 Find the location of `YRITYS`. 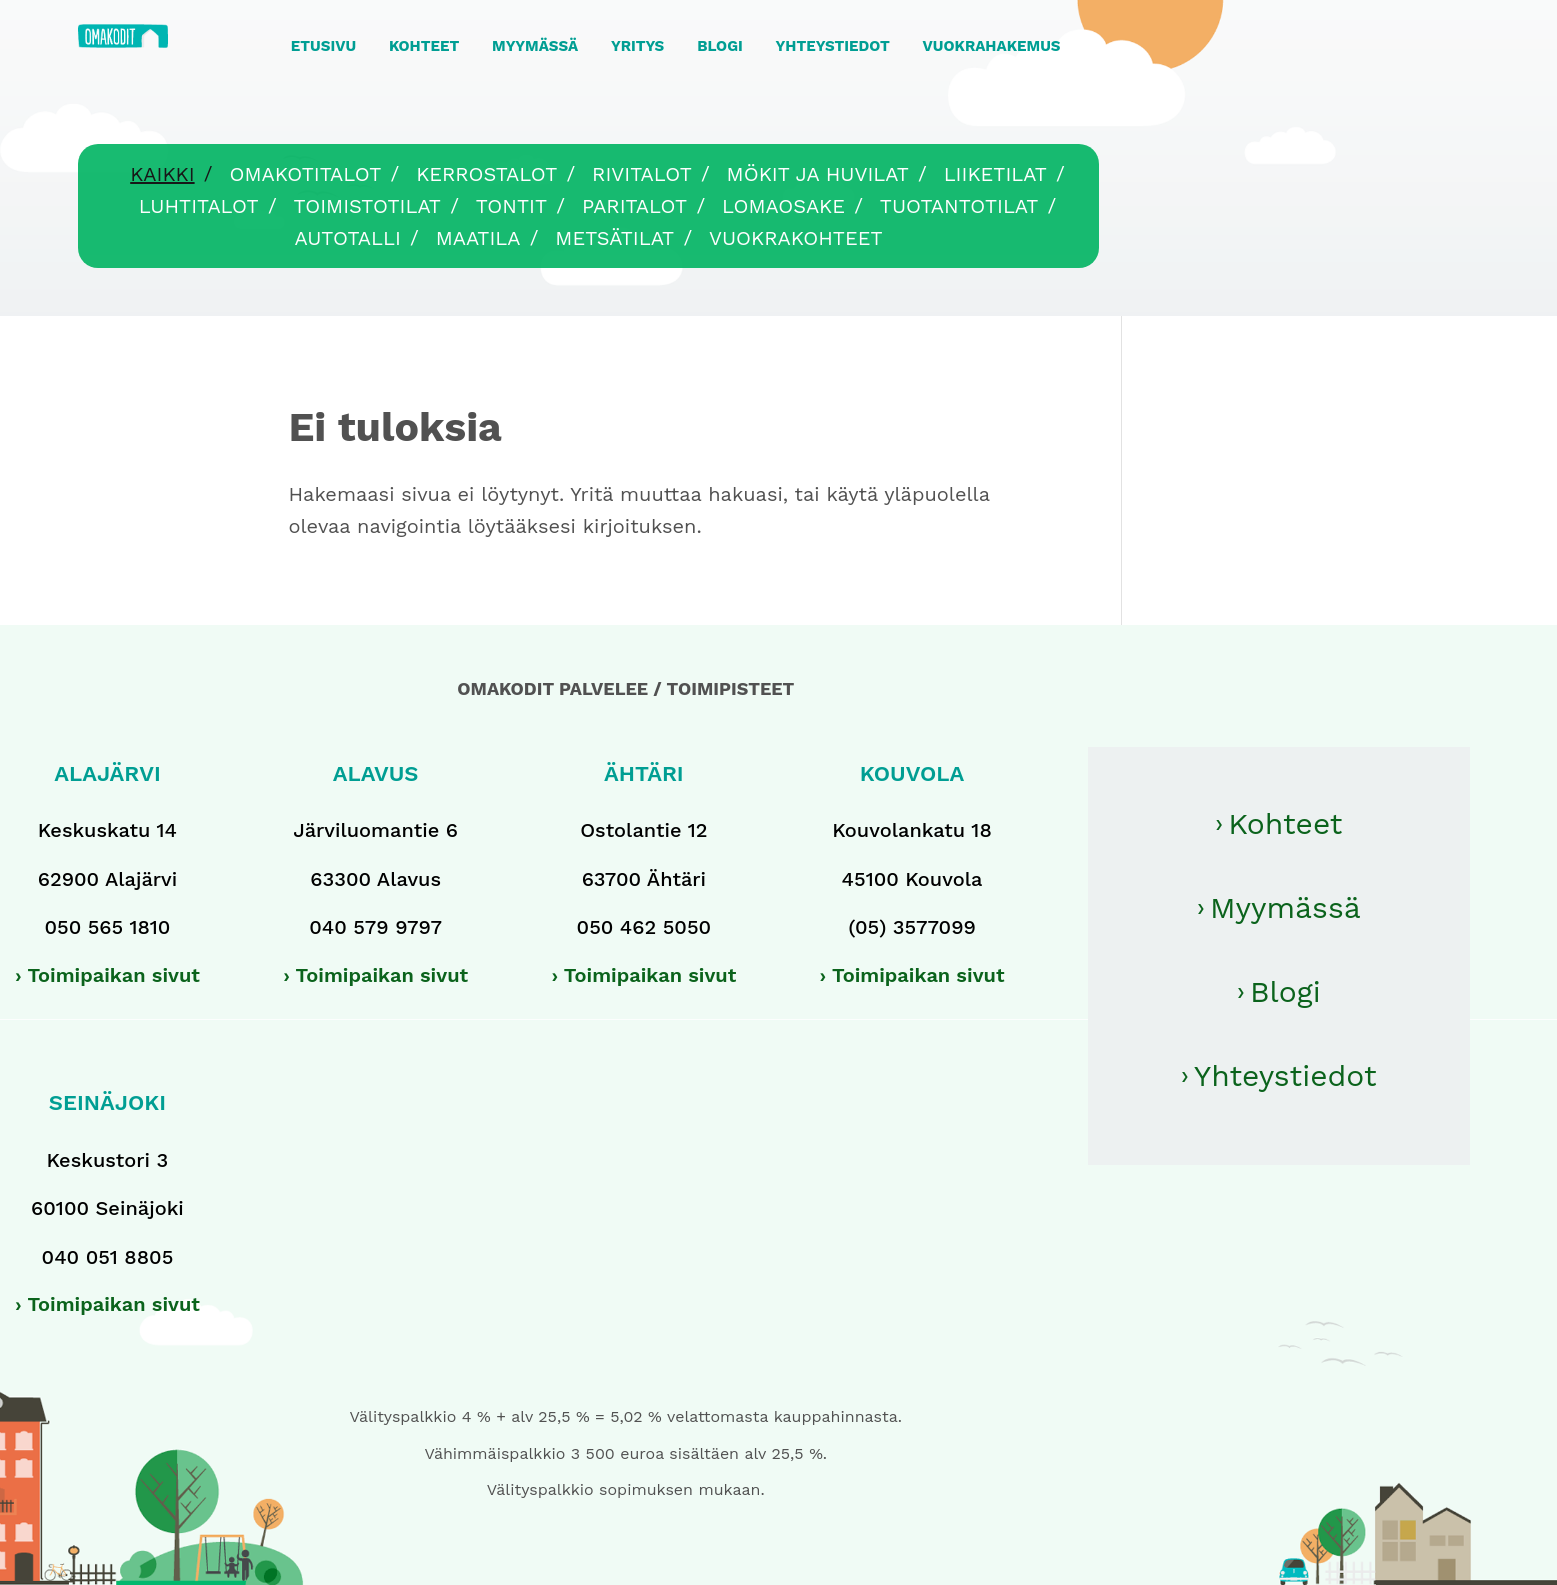

YRITYS is located at coordinates (637, 46).